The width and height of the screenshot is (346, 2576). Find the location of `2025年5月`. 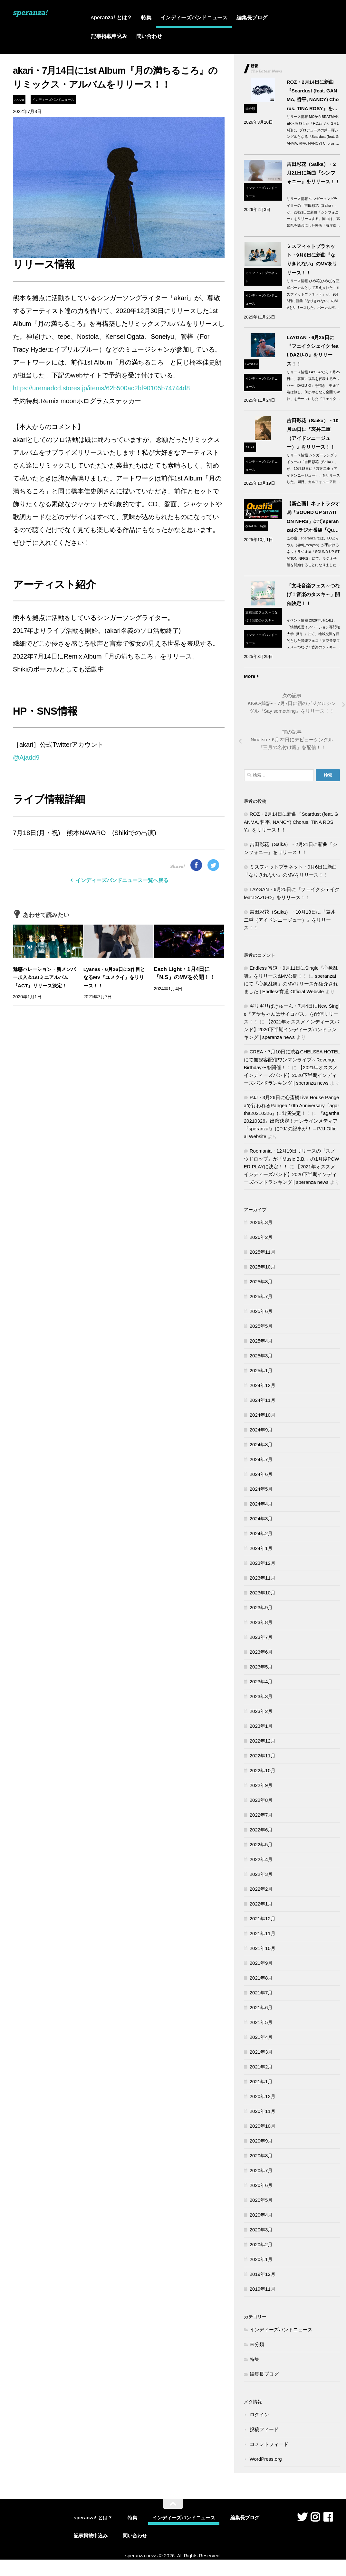

2025年5月 is located at coordinates (261, 1327).